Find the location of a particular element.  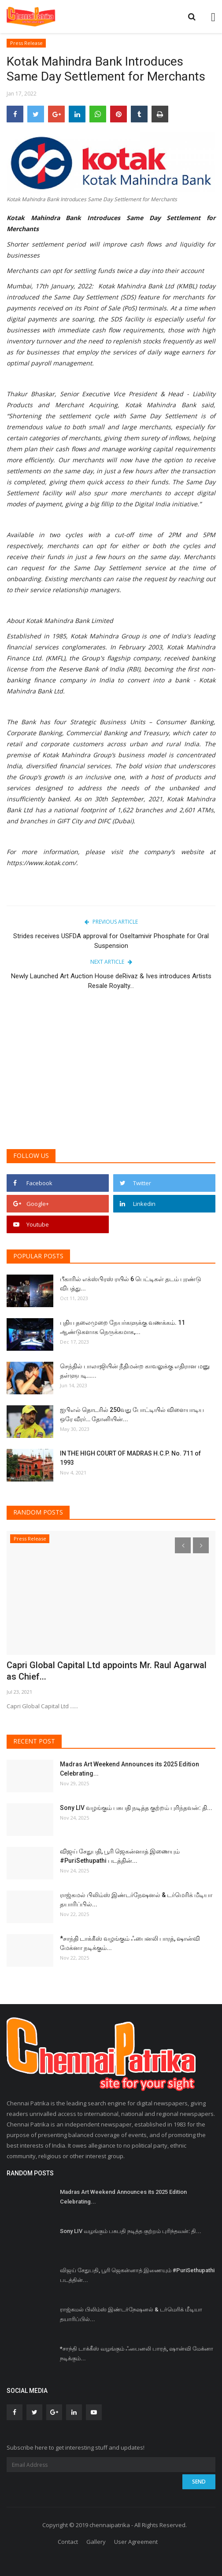

Capri Global Capital Ltd appoints Mr. Raul Agarwal as Chief... is located at coordinates (107, 1671).